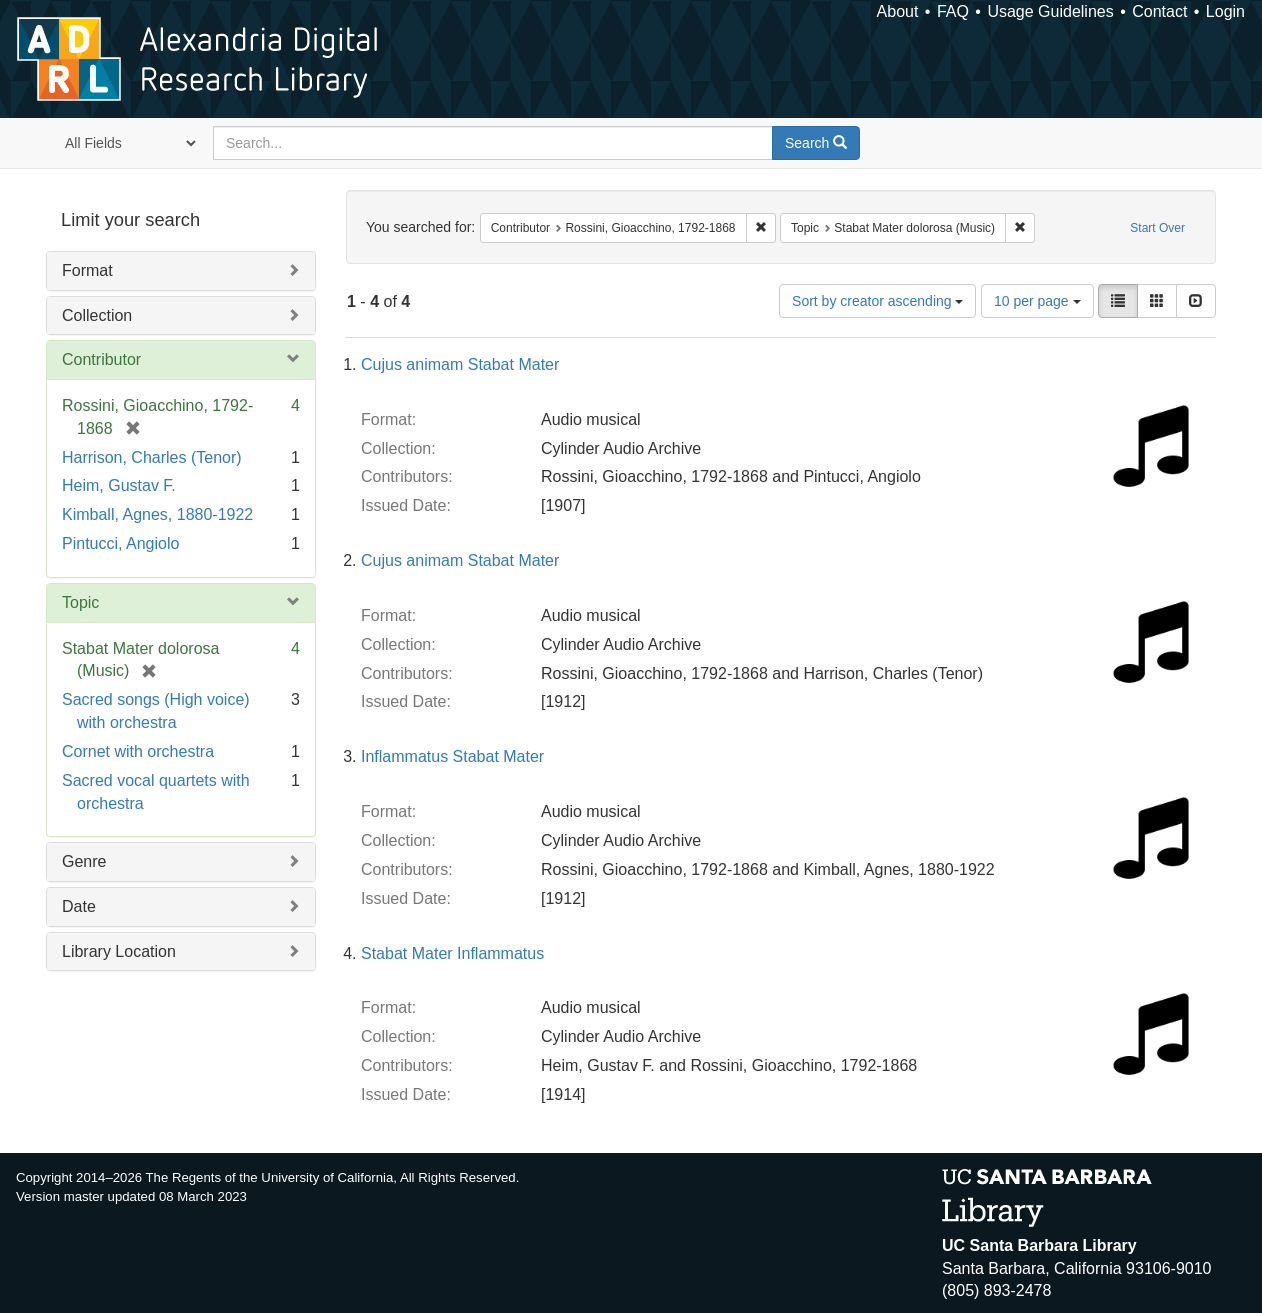 This screenshot has width=1262, height=1313. Describe the element at coordinates (79, 906) in the screenshot. I see `Date` at that location.